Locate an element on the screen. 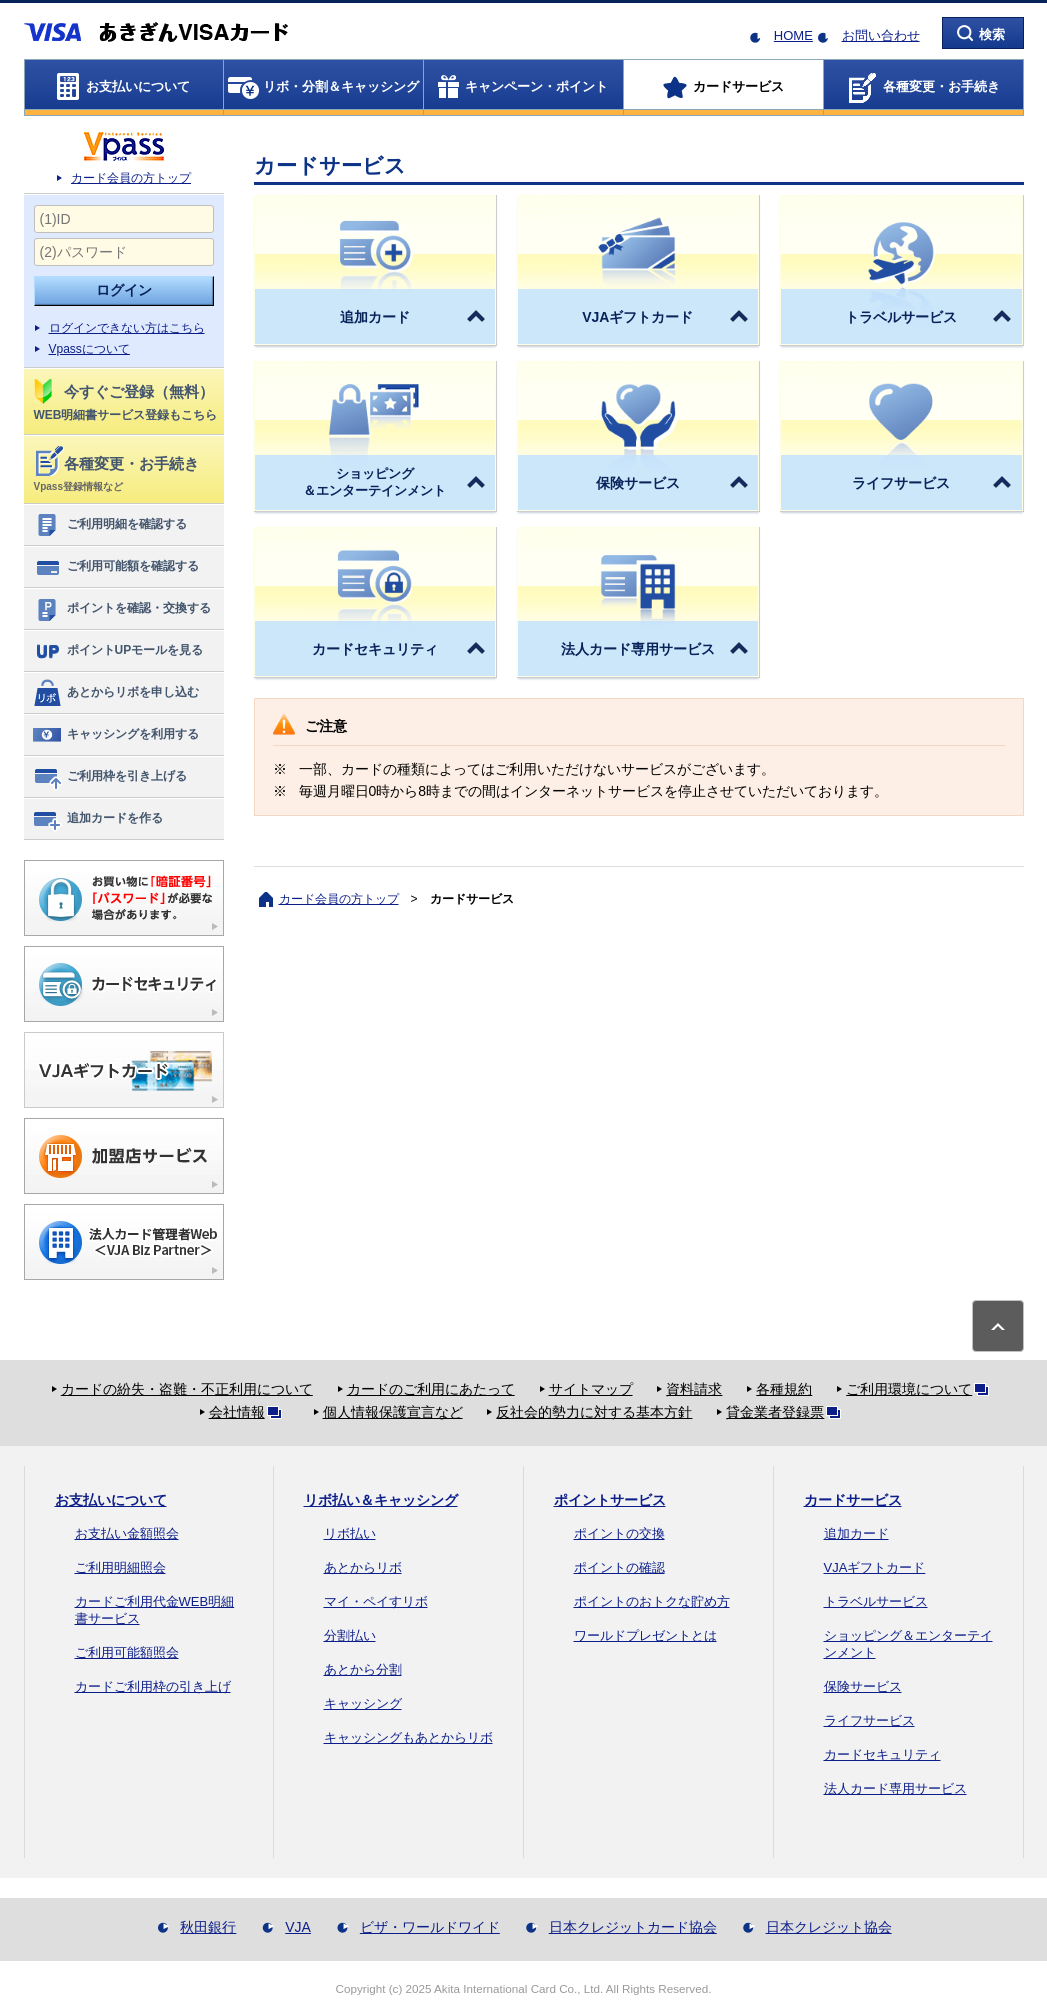 This screenshot has height=2006, width=1047. HOME is located at coordinates (793, 35).